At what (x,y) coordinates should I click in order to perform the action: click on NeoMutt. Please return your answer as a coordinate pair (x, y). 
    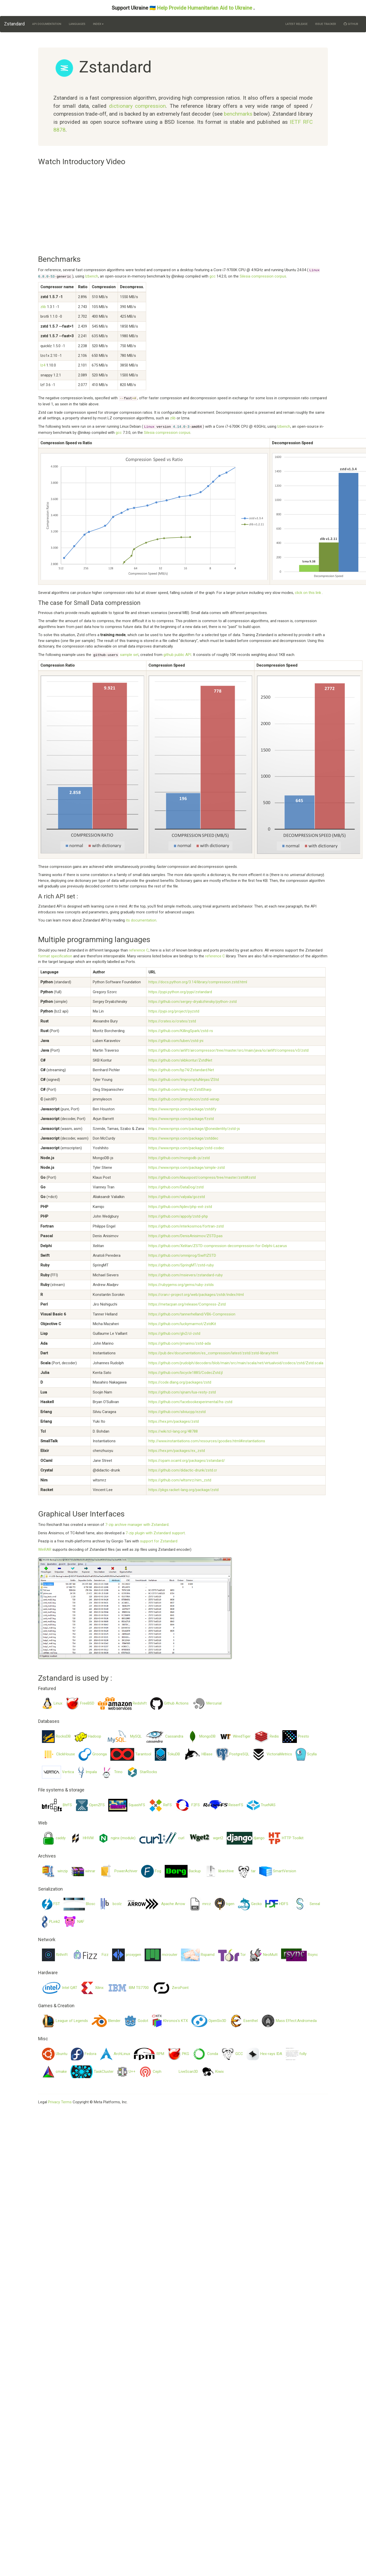
    Looking at the image, I should click on (270, 1954).